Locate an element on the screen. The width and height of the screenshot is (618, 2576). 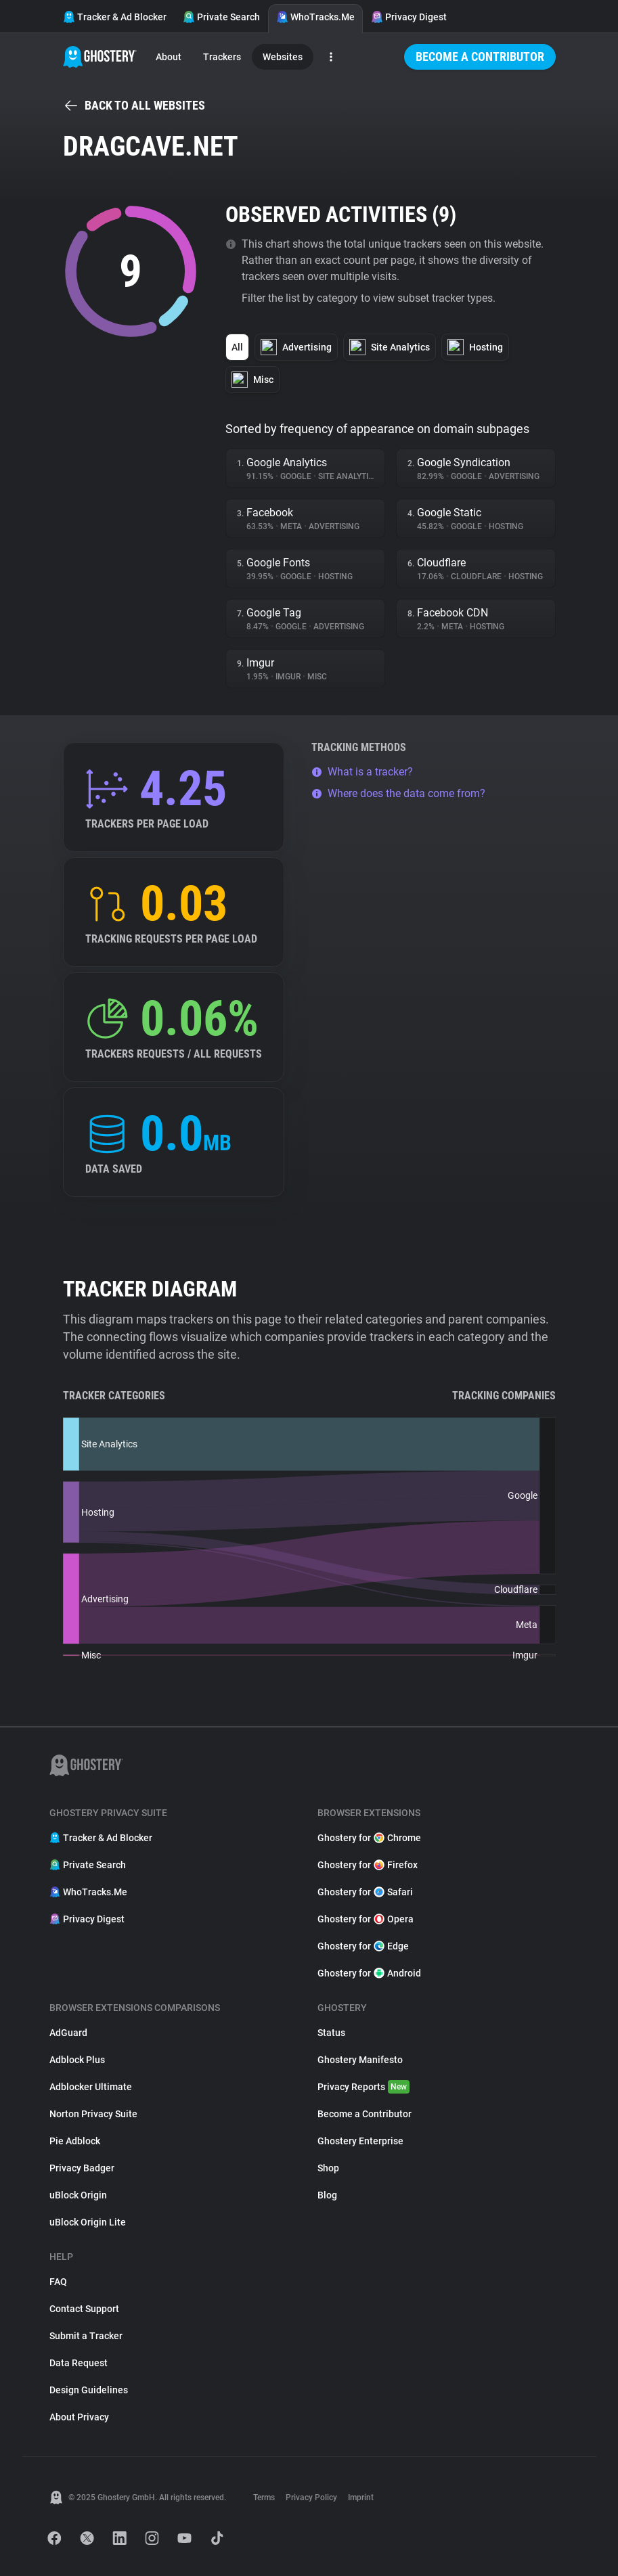
Tracker & Ad Blocker is located at coordinates (115, 17).